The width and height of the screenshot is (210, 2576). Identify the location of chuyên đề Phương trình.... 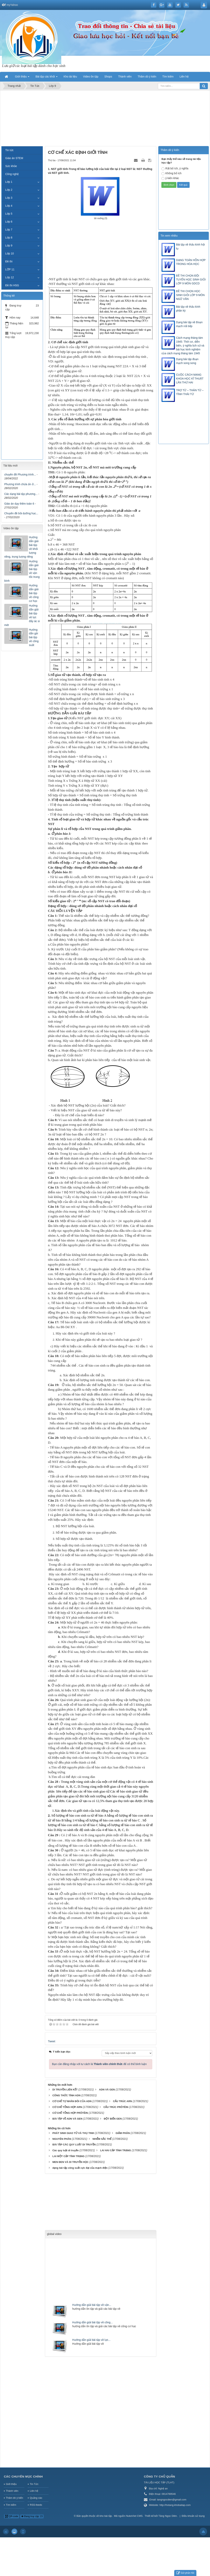
(20, 474).